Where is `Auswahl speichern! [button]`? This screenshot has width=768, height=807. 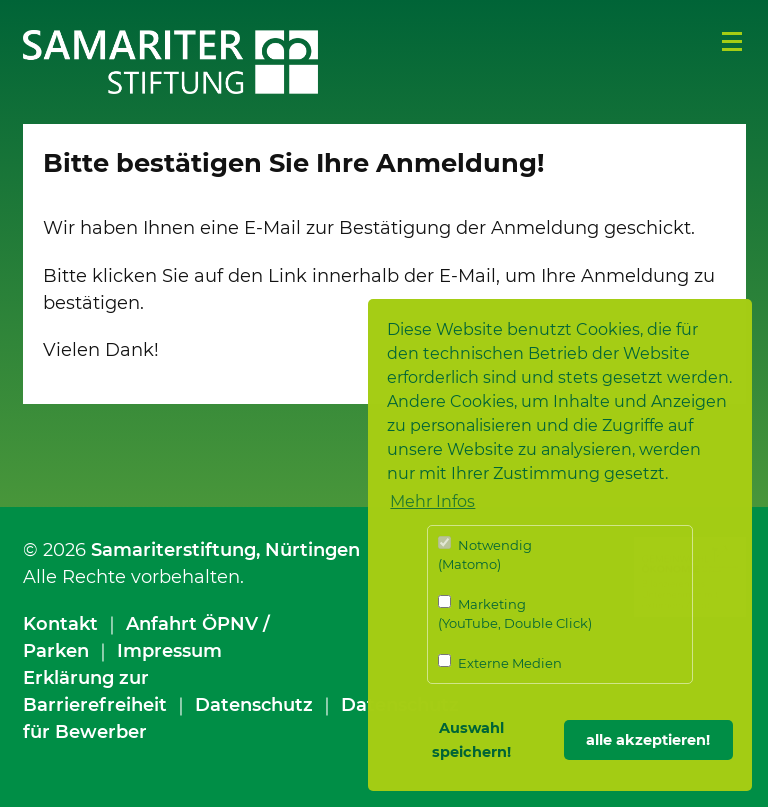 Auswahl speichern! [button] is located at coordinates (471, 740).